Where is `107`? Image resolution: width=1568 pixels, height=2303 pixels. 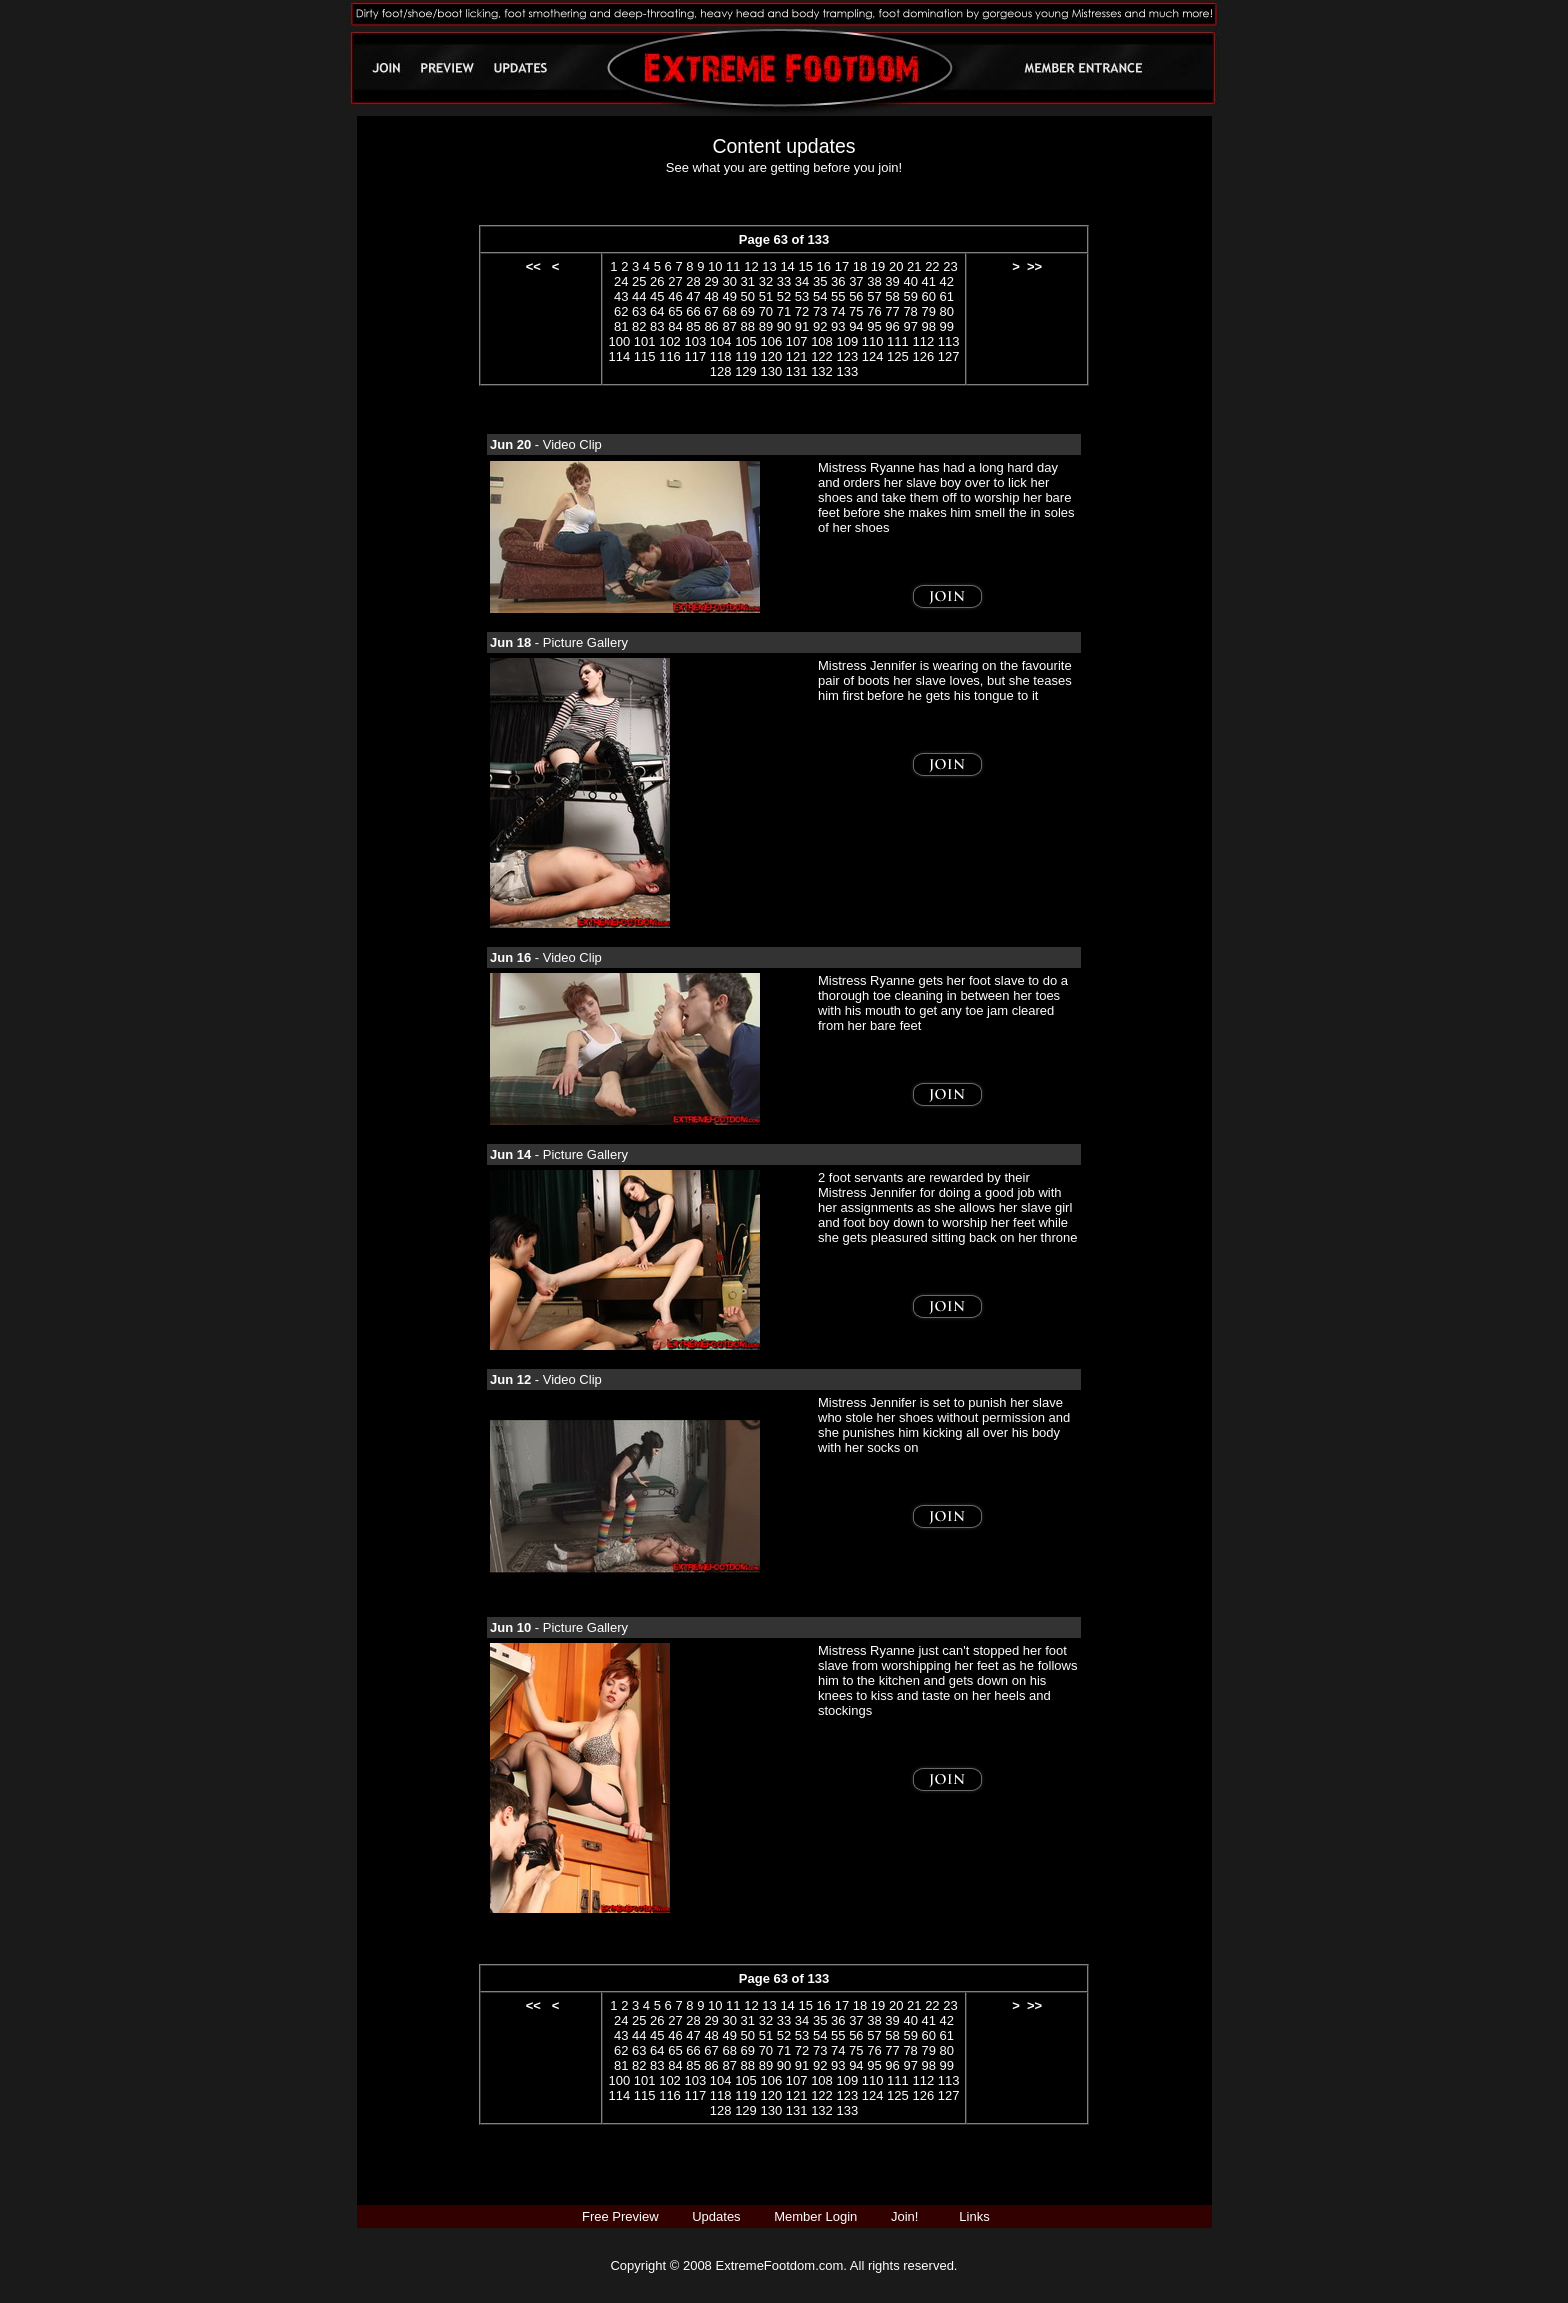 107 is located at coordinates (797, 341).